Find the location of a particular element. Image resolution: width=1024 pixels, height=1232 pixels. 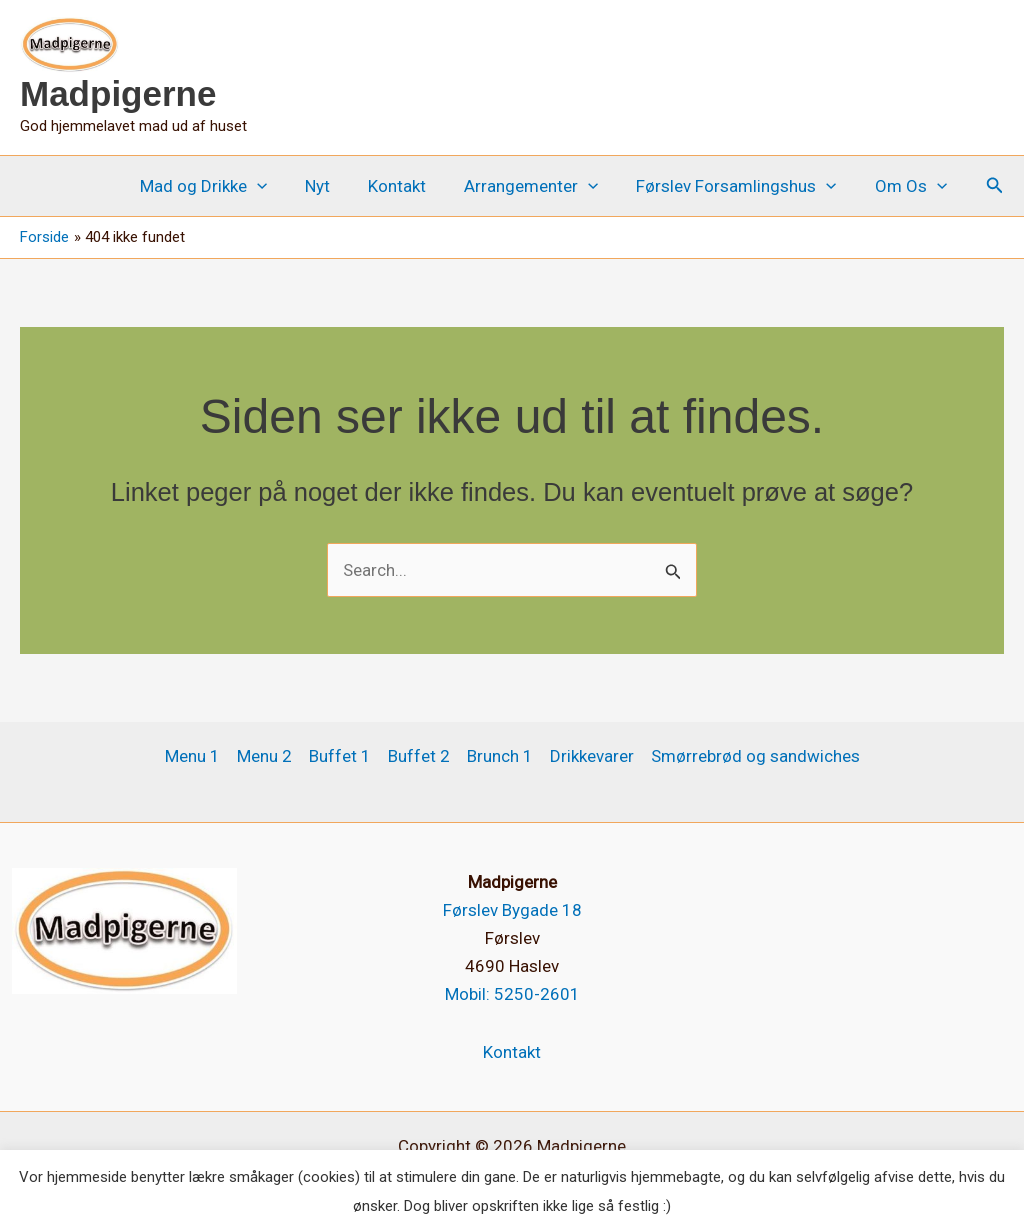

Madpigerne is located at coordinates (118, 93).